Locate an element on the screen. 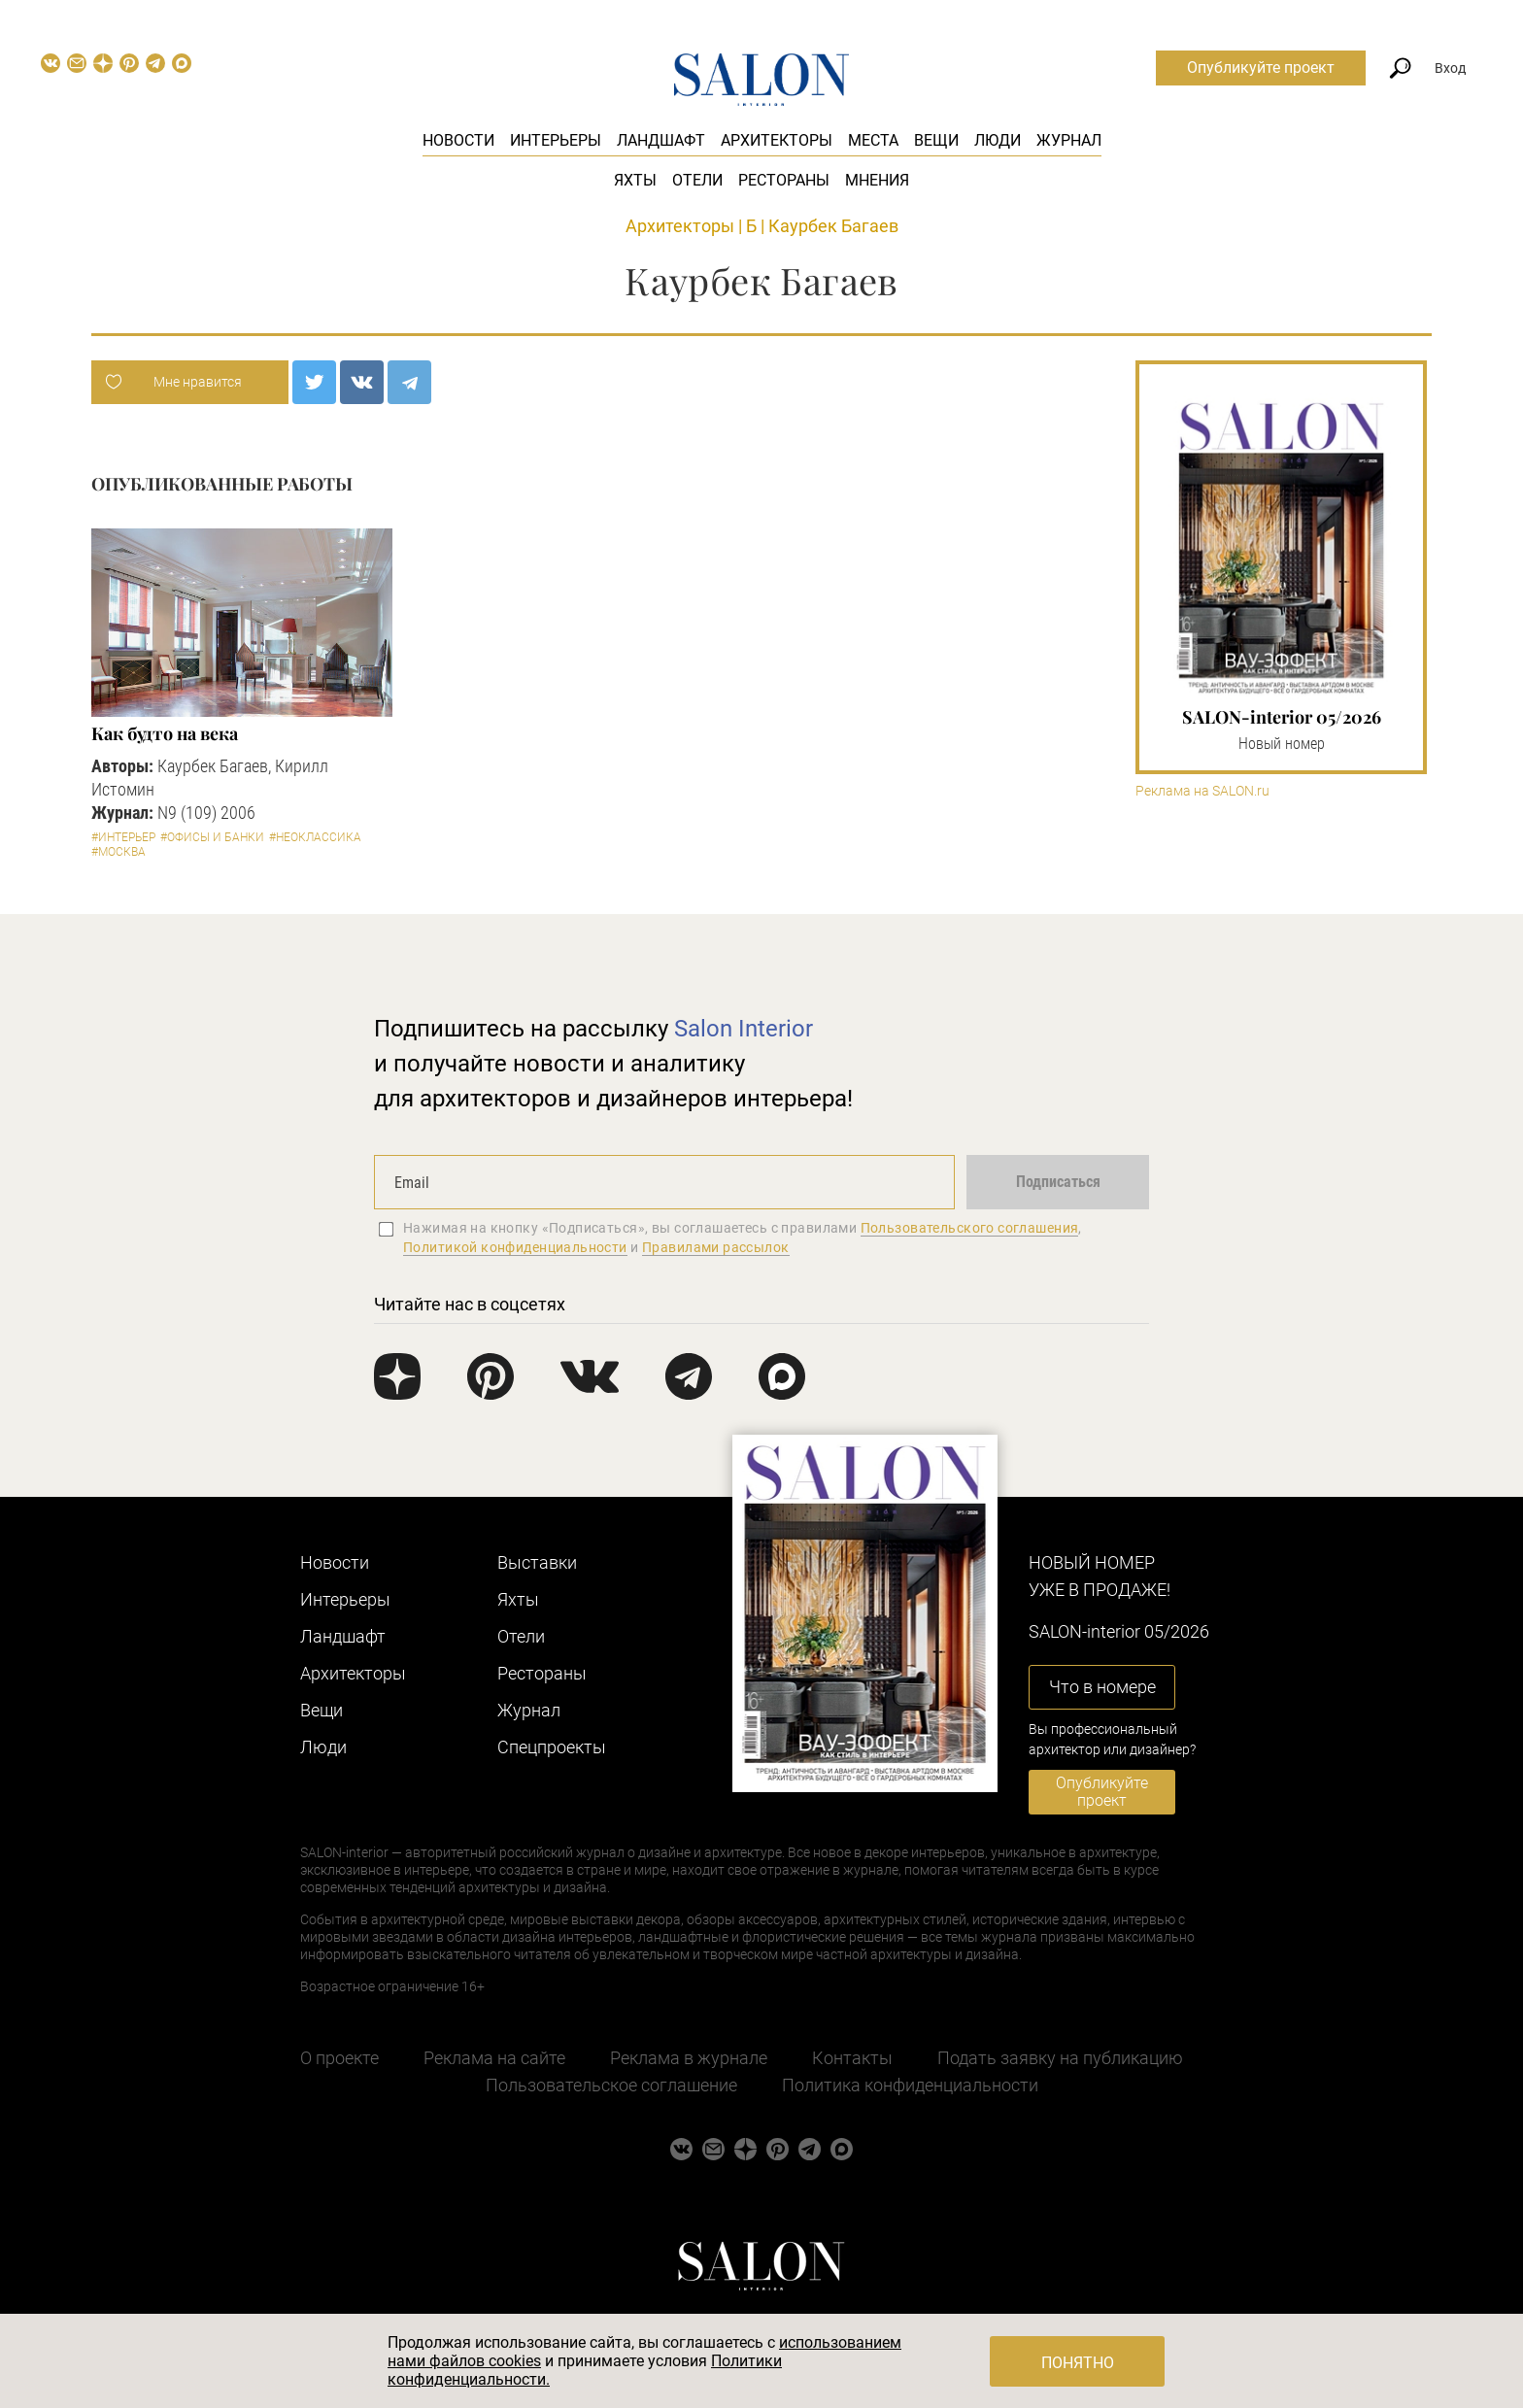 The width and height of the screenshot is (1523, 2408). Пользовательское соглашение is located at coordinates (611, 2085).